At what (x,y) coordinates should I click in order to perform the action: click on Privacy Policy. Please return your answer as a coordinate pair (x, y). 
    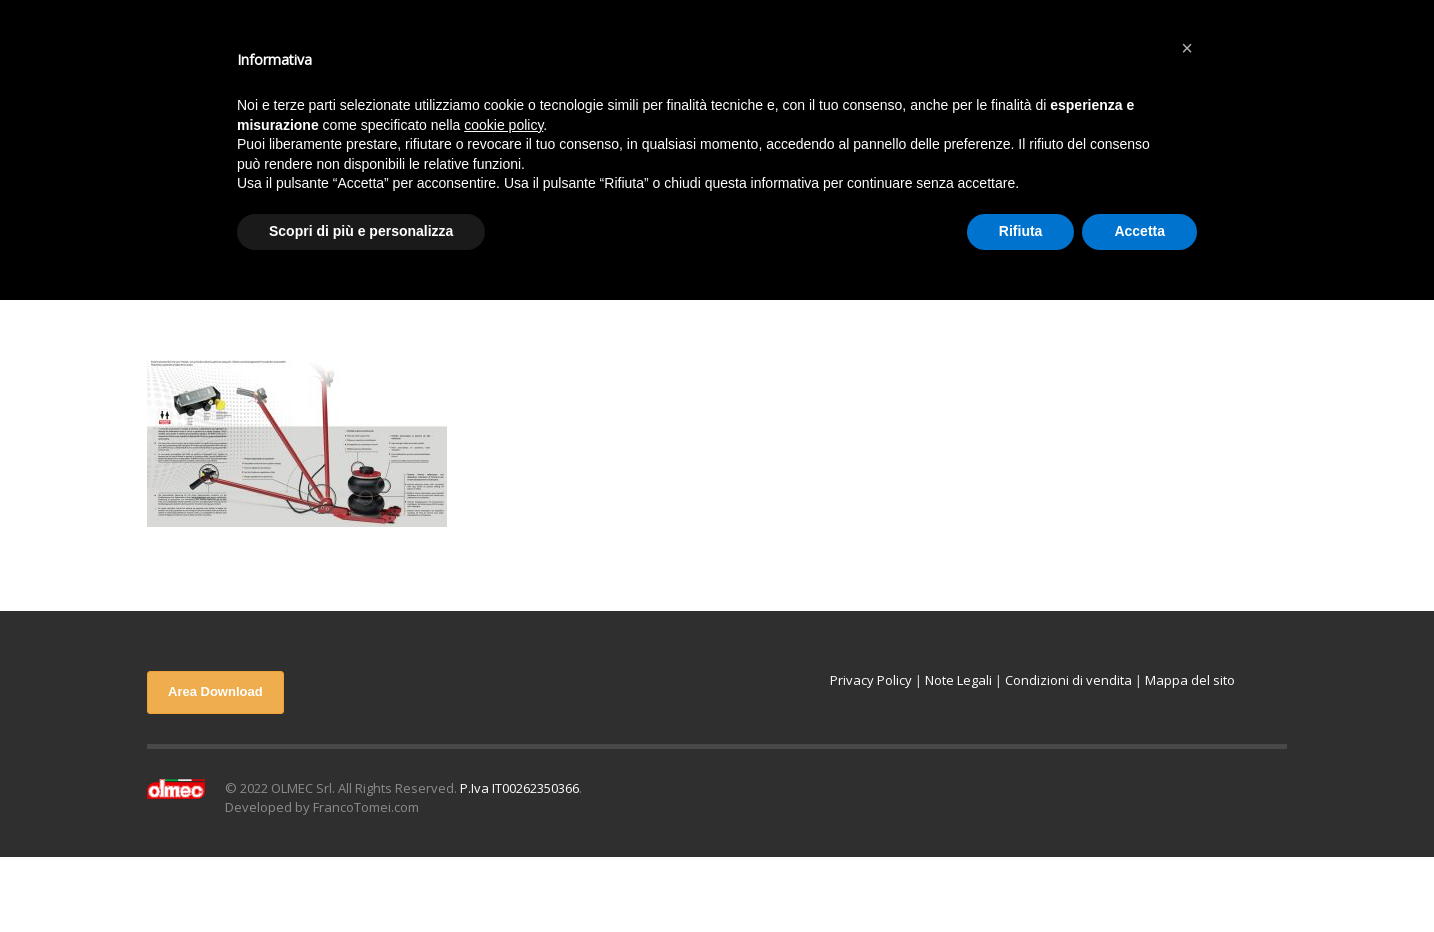
    Looking at the image, I should click on (871, 680).